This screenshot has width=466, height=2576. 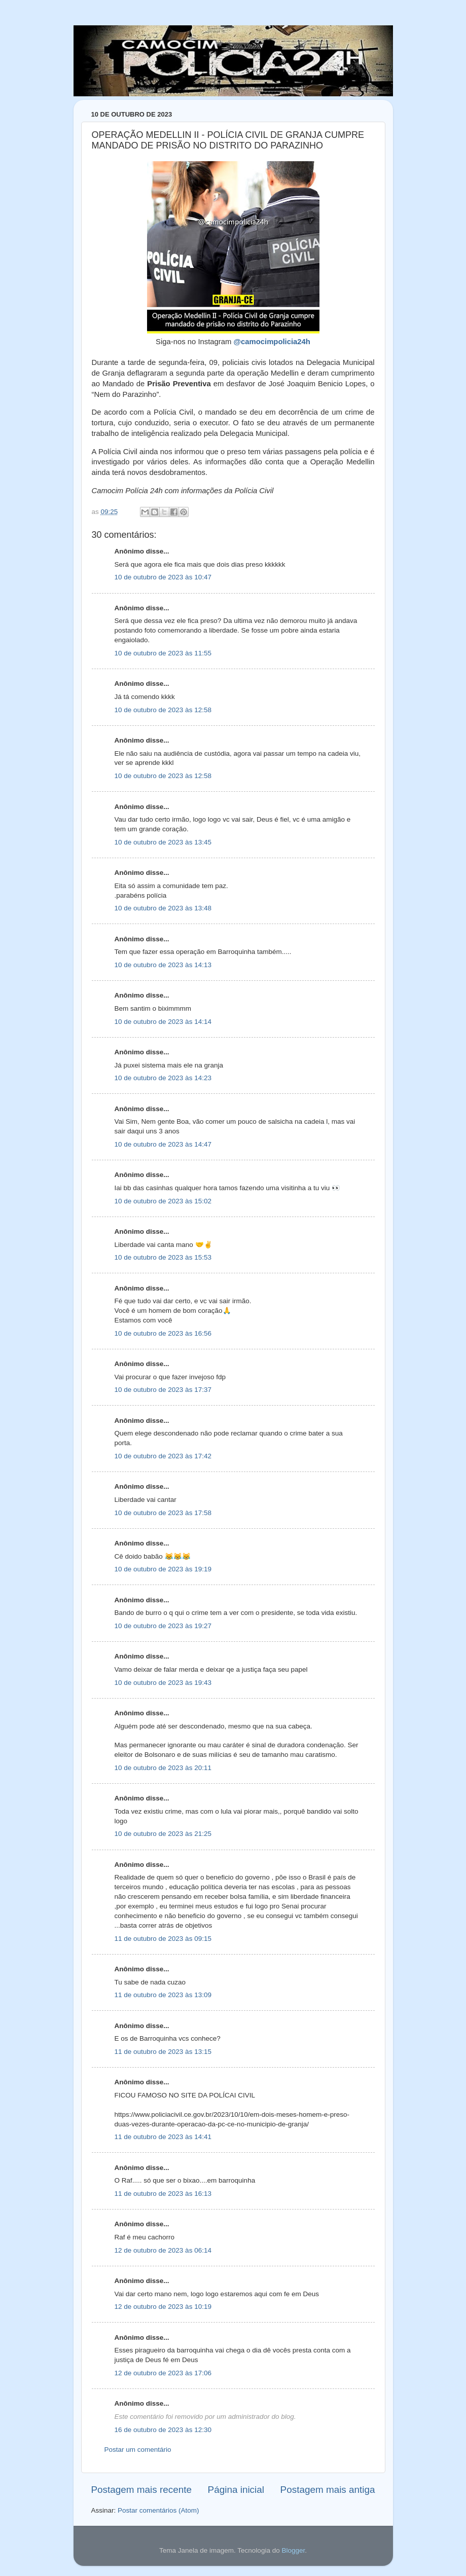 I want to click on 12 de outubro de 2023 às 17:06, so click(x=163, y=2373).